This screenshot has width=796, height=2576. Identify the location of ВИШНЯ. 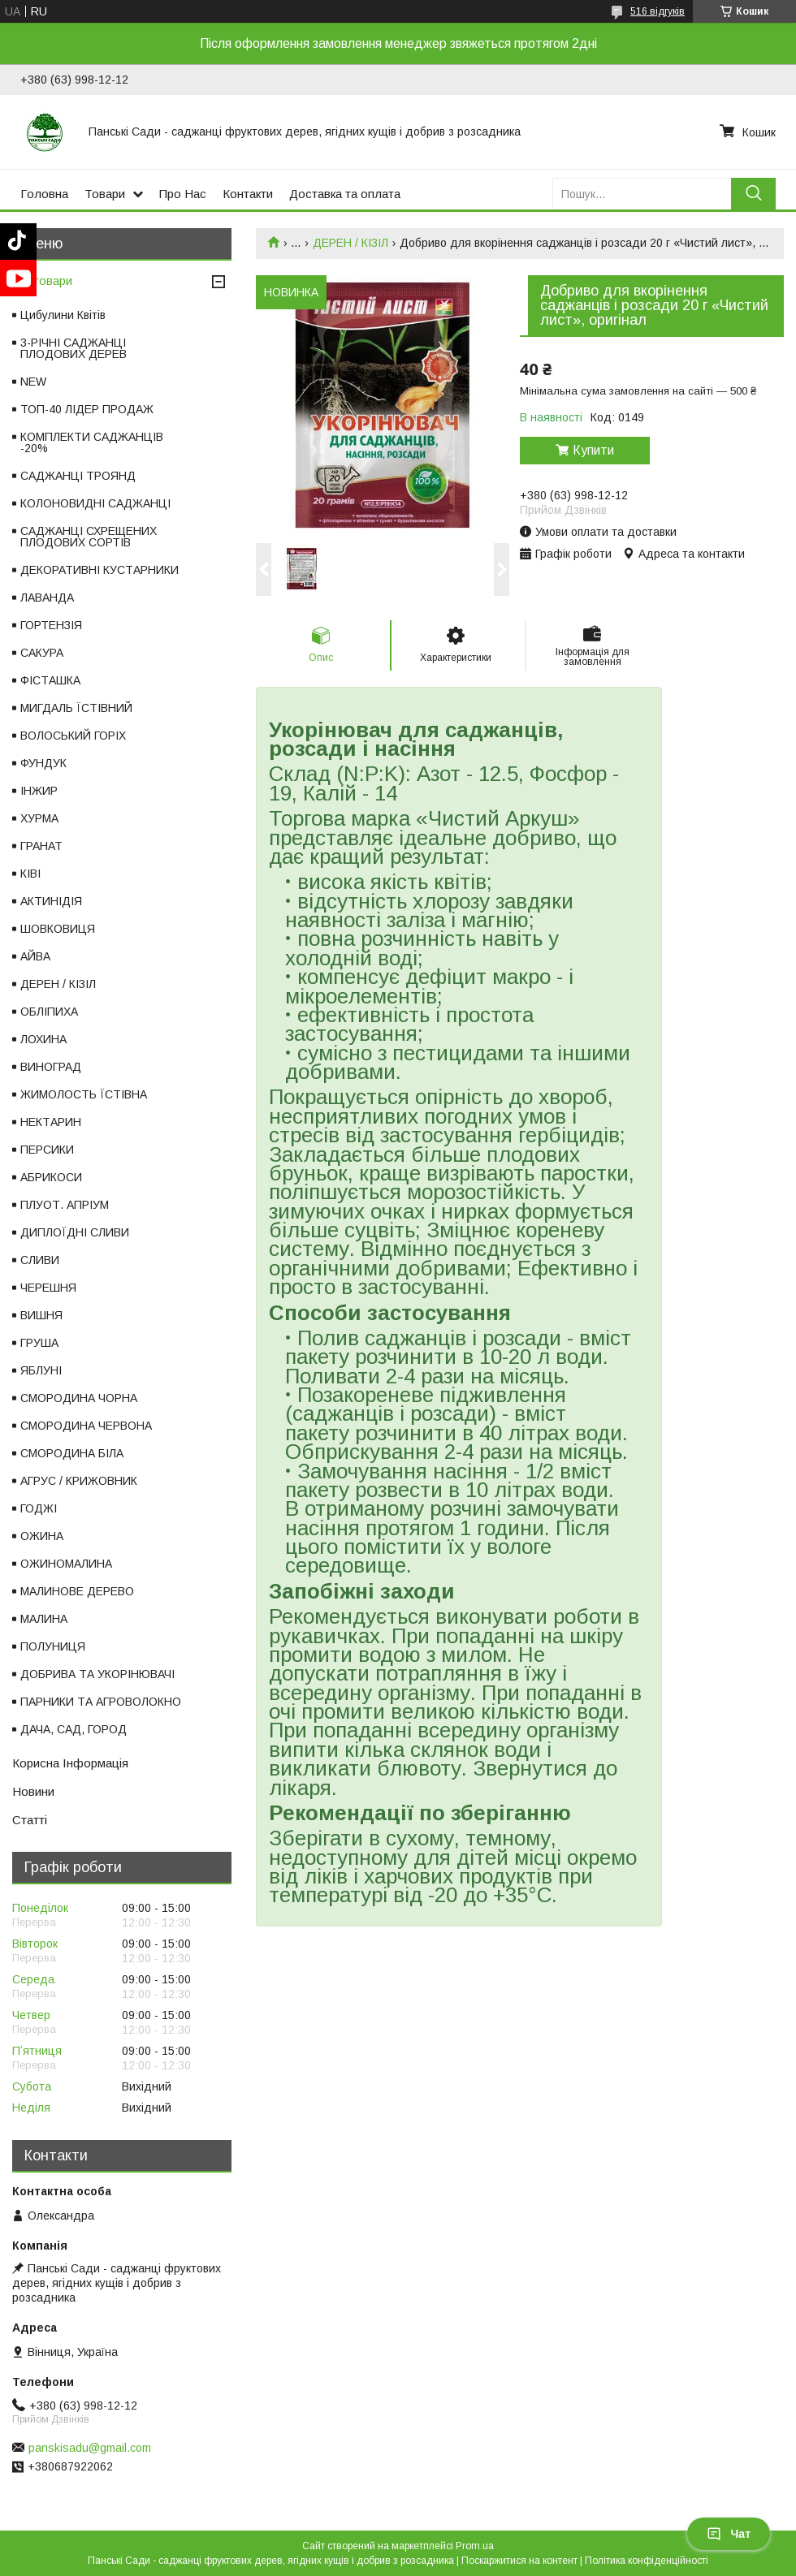
(41, 1315).